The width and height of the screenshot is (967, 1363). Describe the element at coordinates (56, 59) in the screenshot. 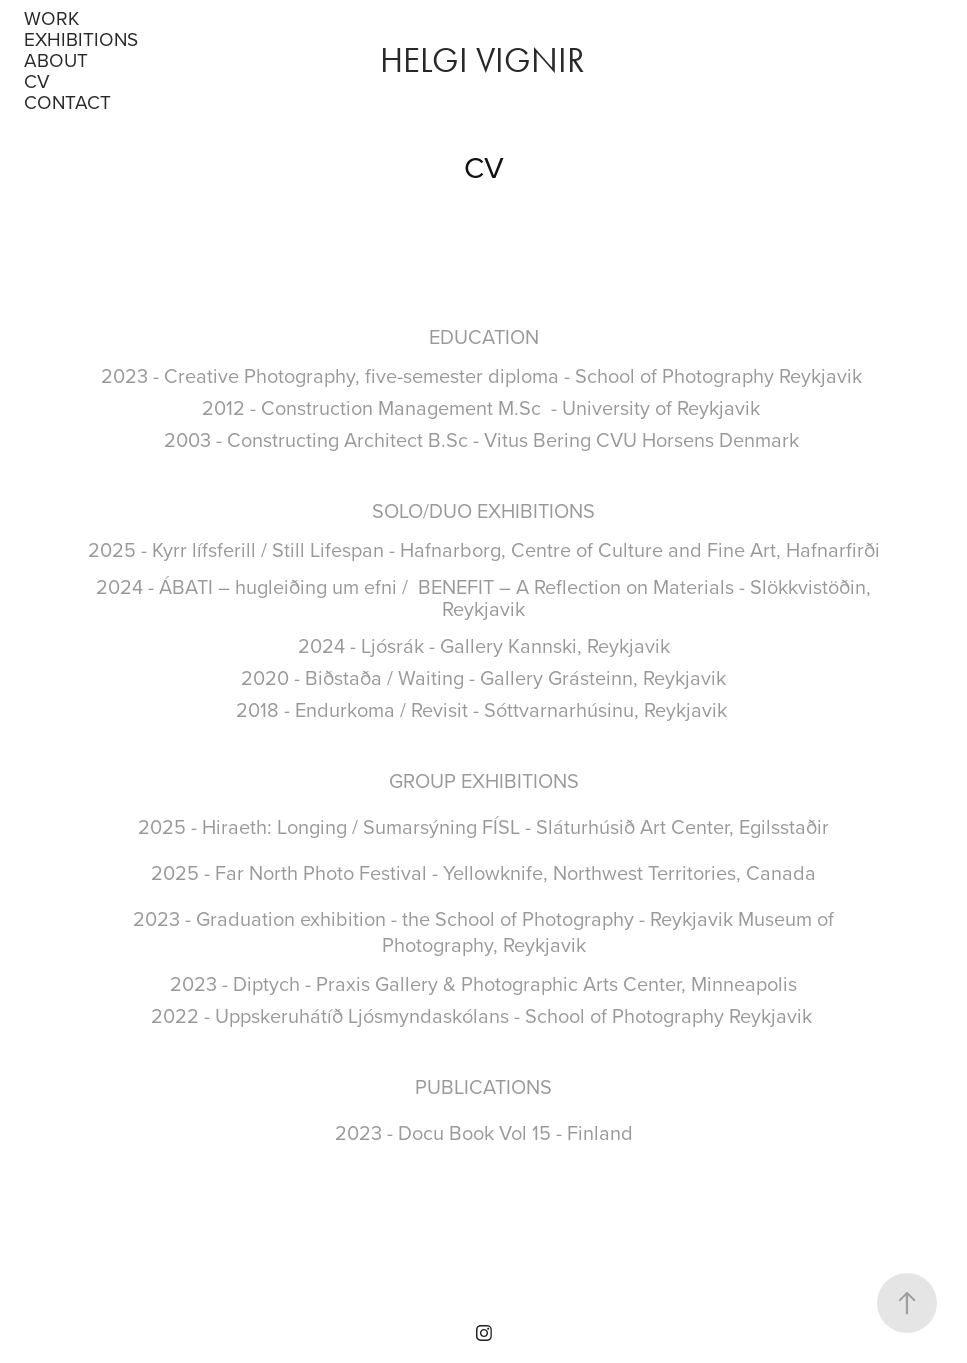

I see `About` at that location.